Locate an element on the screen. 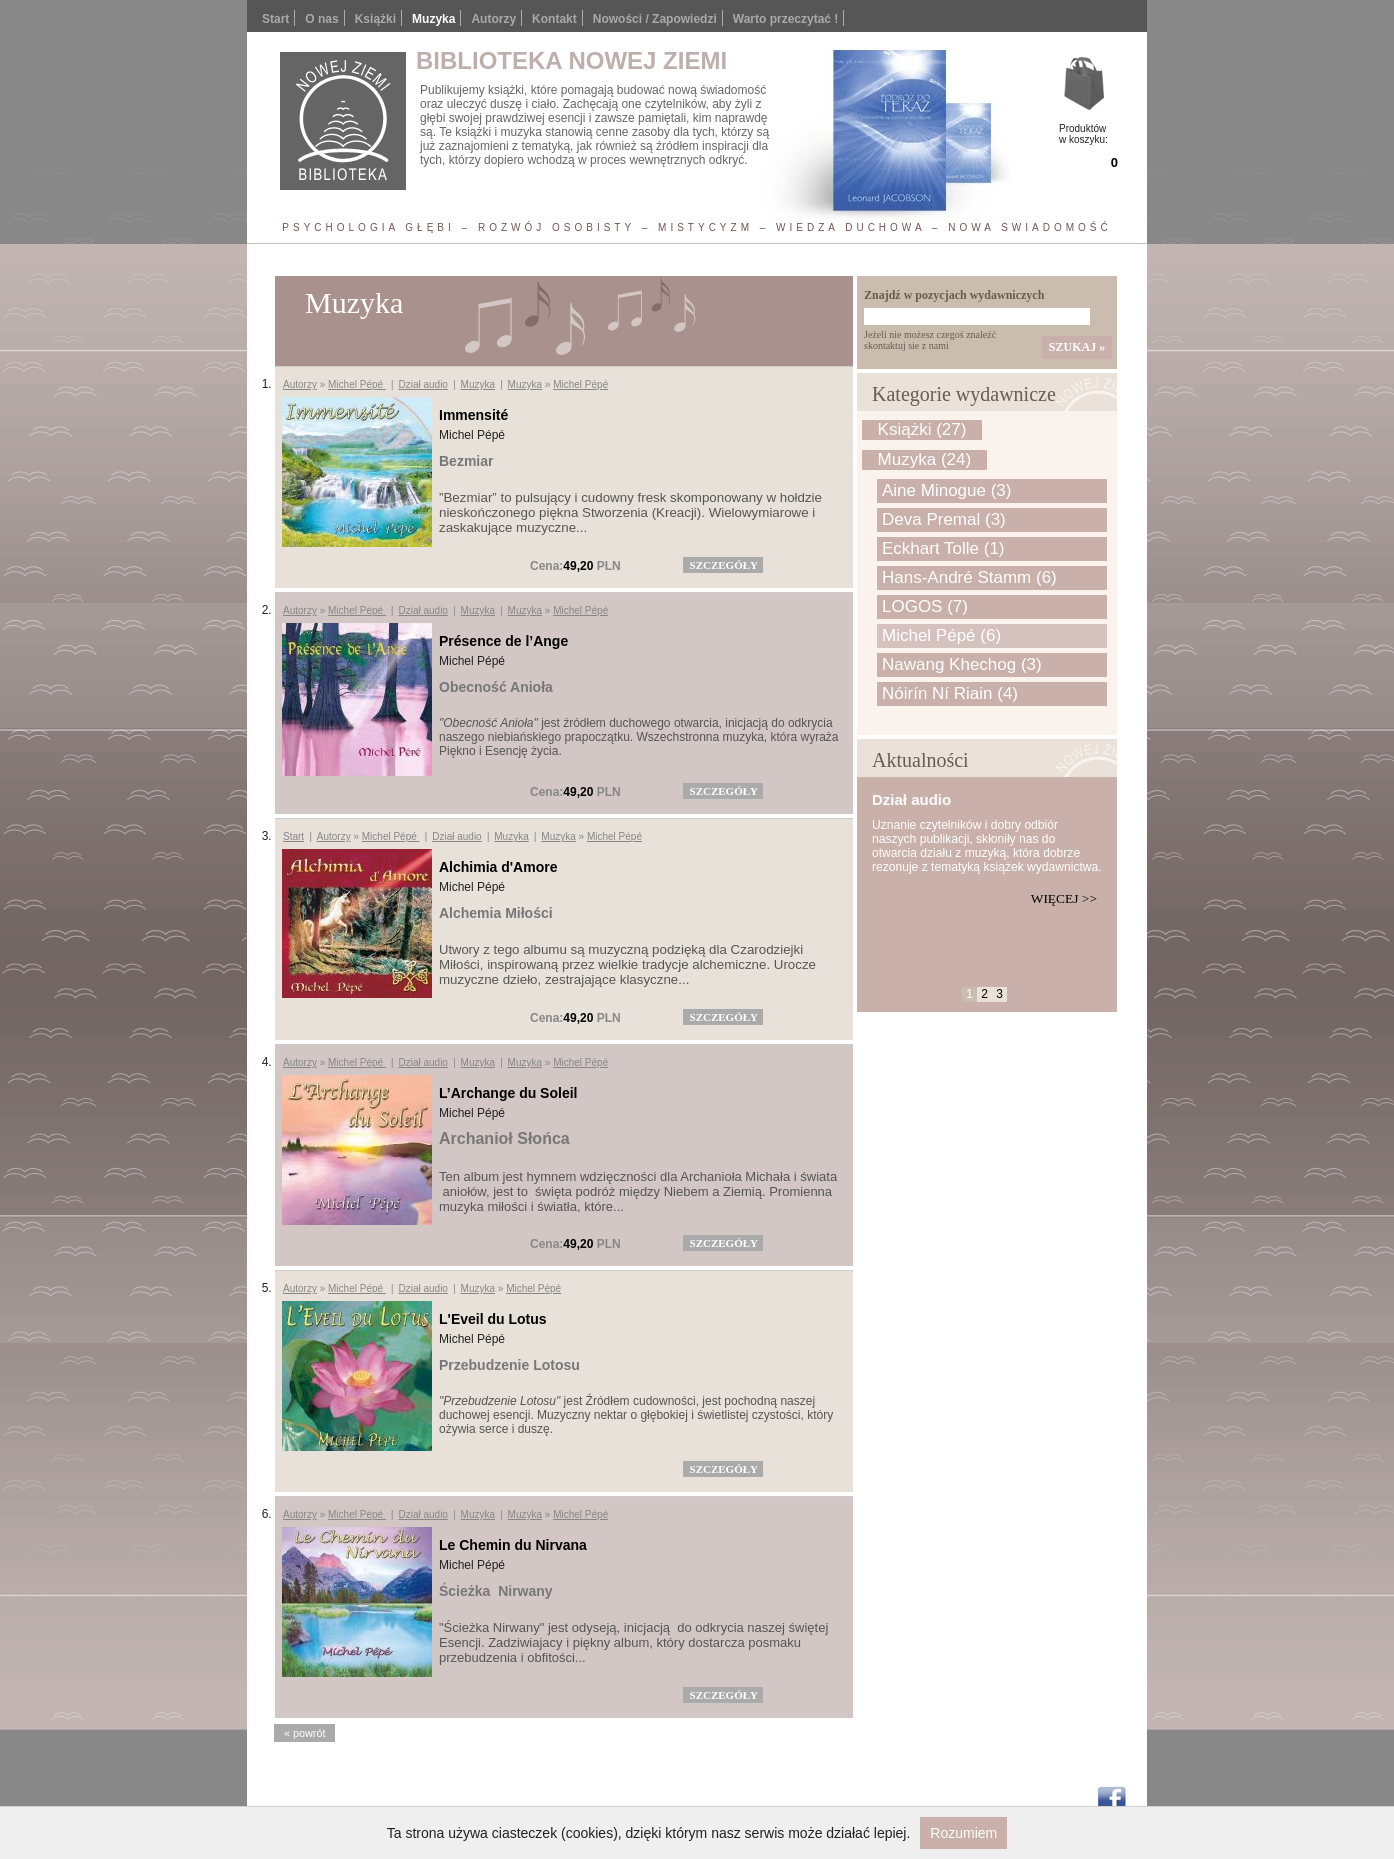 The image size is (1394, 1859). L’Archange du Soleil is located at coordinates (508, 1093).